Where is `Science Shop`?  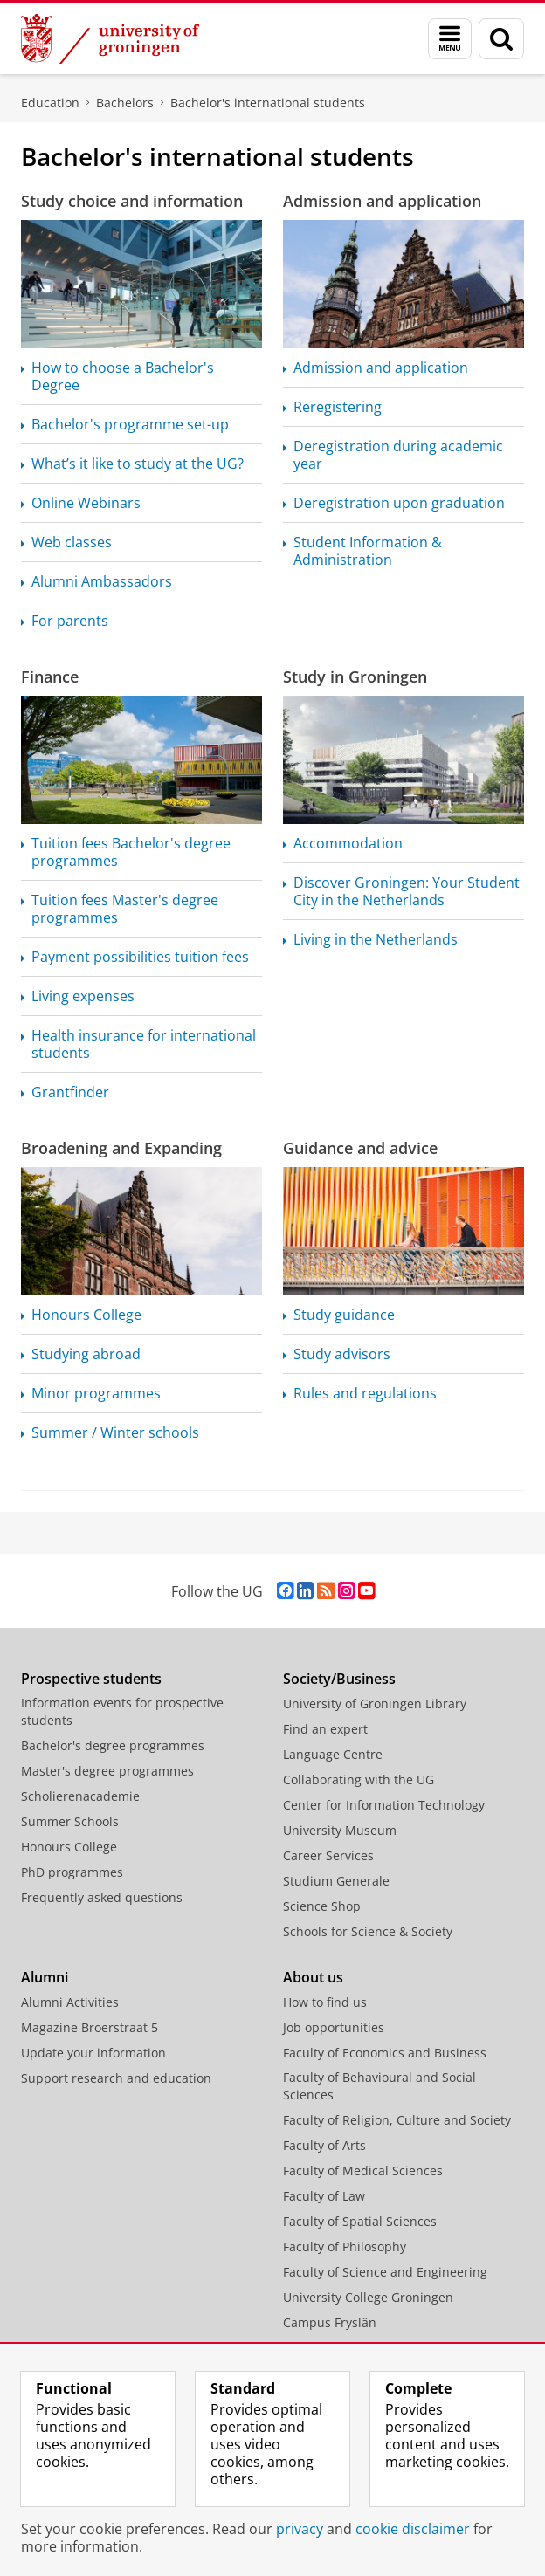 Science Shop is located at coordinates (322, 1906).